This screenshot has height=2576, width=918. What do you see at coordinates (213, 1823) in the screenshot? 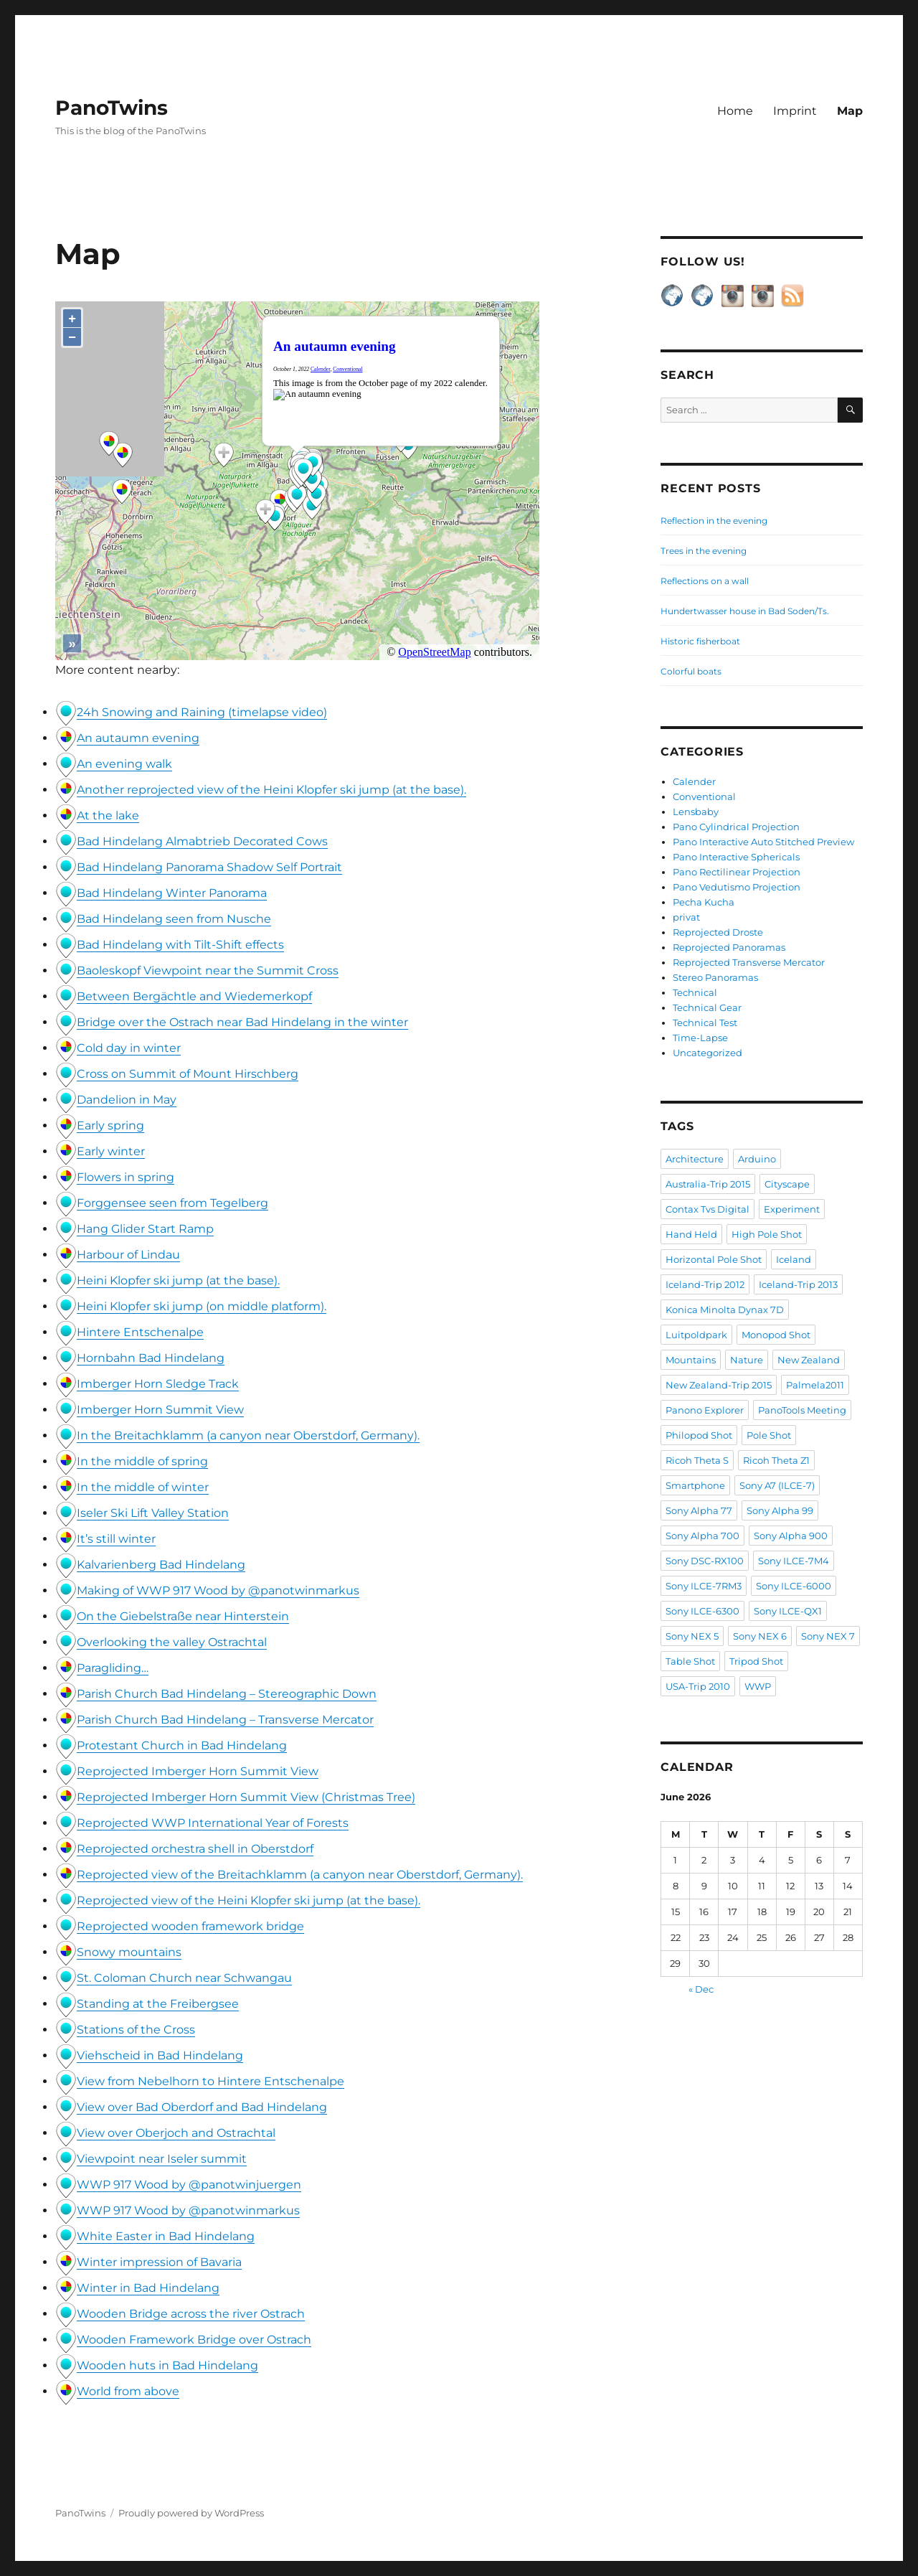
I see `Reprojected WWP International Year of Forests` at bounding box center [213, 1823].